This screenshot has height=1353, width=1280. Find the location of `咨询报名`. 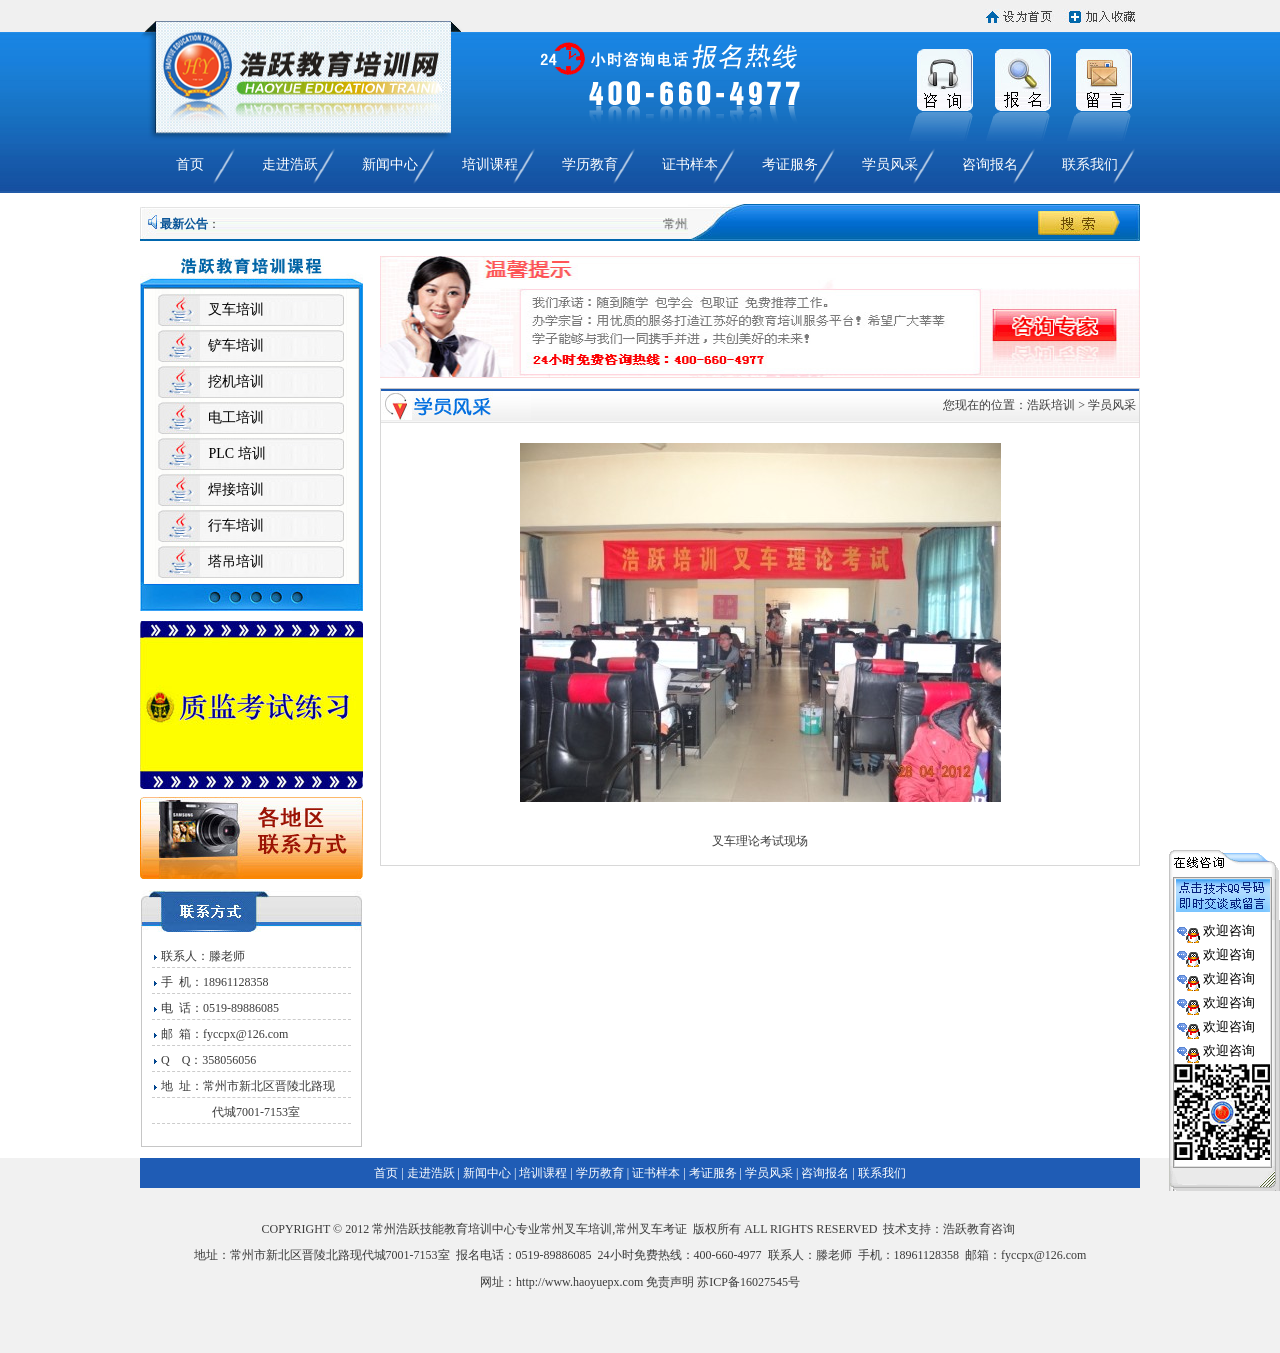

咨询报名 is located at coordinates (990, 164).